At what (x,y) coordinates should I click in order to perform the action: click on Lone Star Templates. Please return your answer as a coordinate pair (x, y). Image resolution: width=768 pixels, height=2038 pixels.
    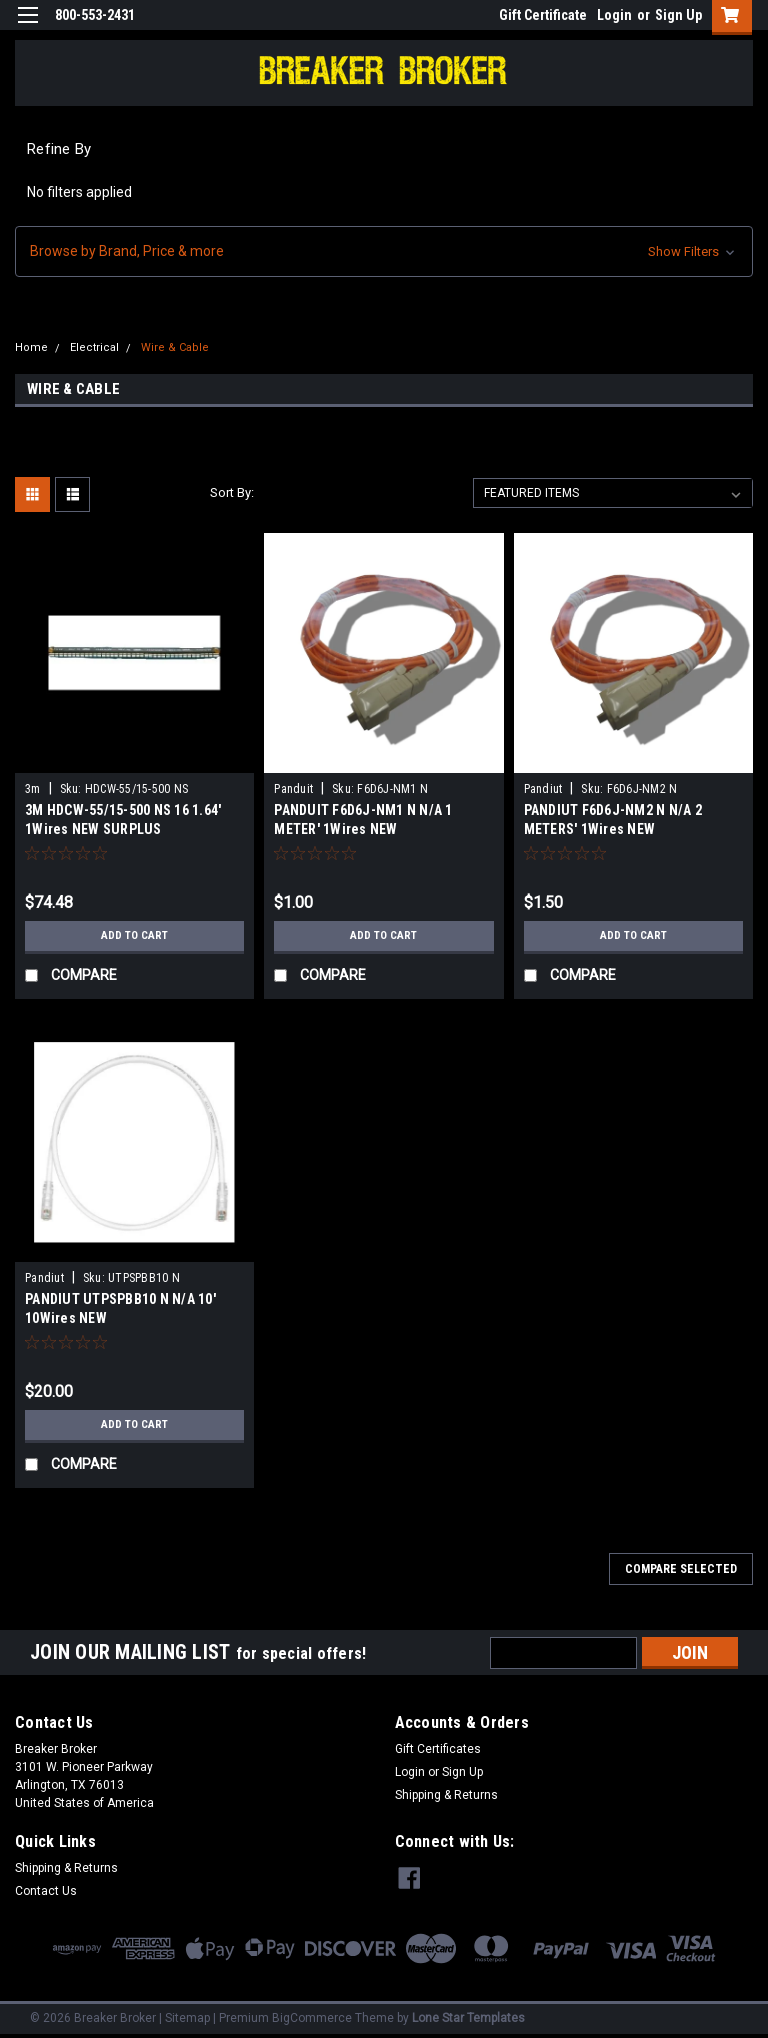
    Looking at the image, I should click on (468, 2018).